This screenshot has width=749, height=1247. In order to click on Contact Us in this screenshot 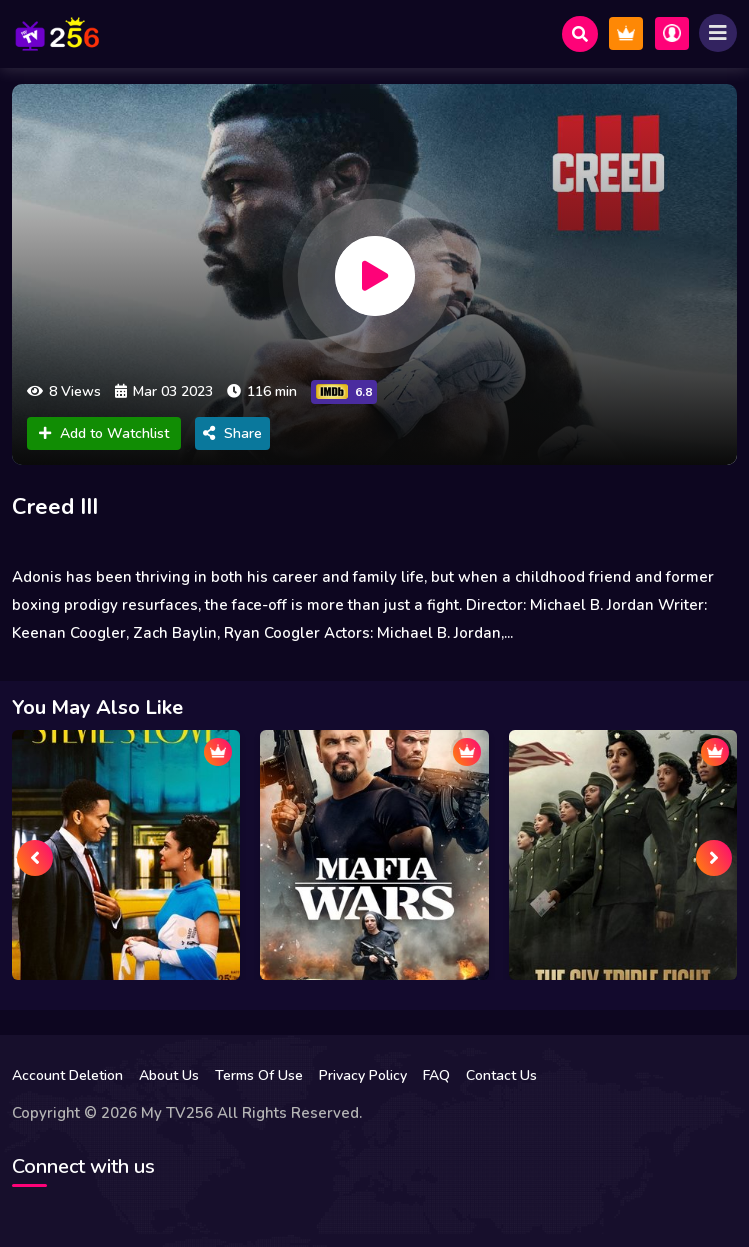, I will do `click(501, 1075)`.